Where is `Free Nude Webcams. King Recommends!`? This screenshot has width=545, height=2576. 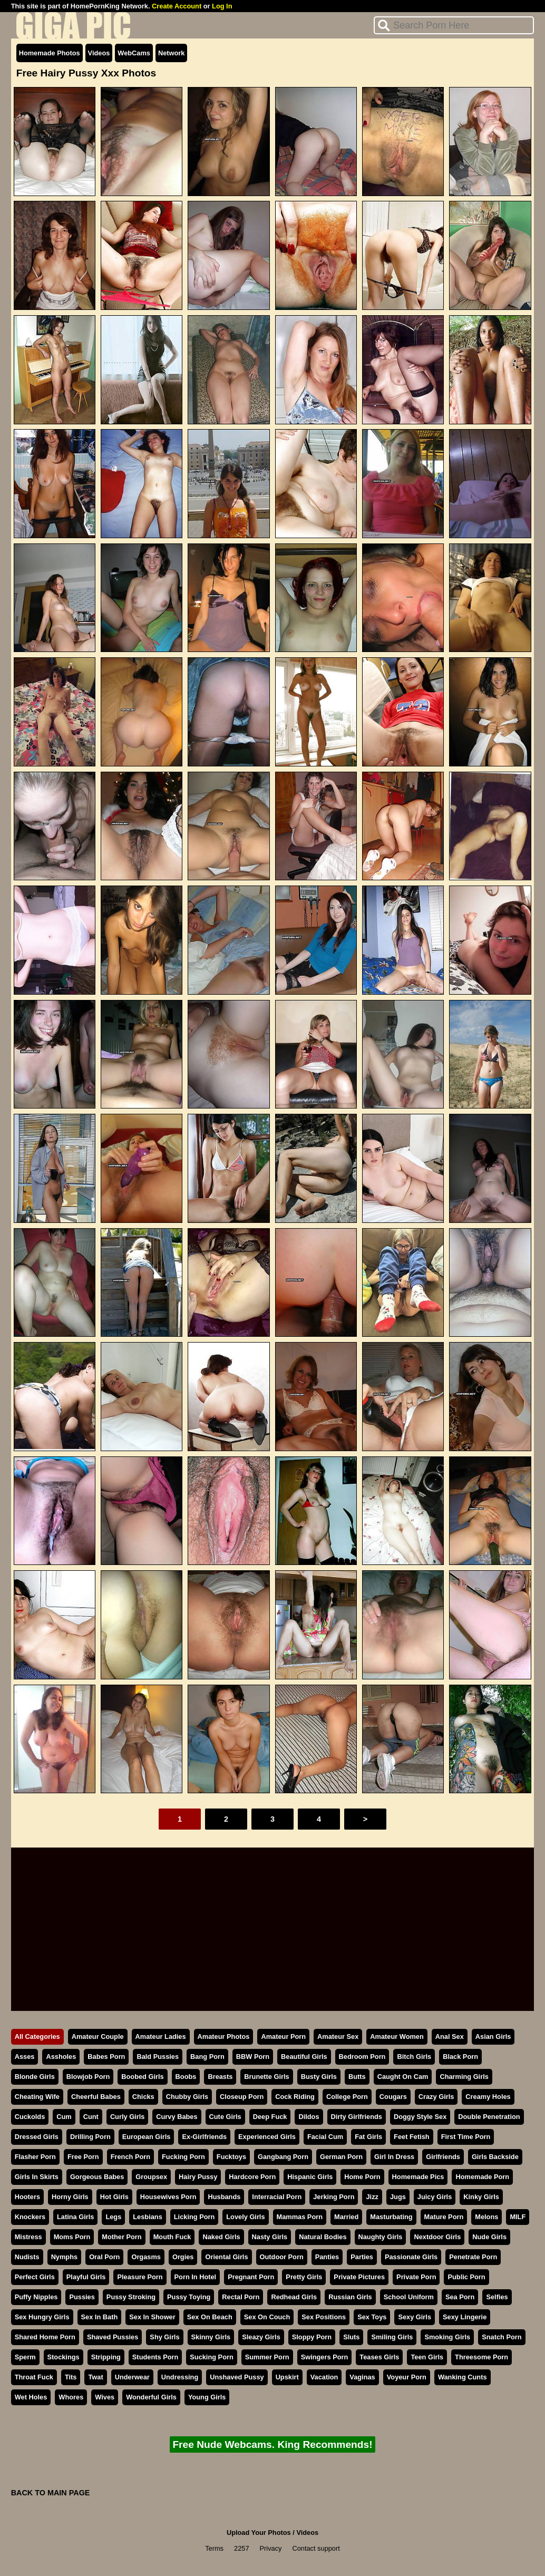 Free Nude Webcams. King Recommends! is located at coordinates (272, 2444).